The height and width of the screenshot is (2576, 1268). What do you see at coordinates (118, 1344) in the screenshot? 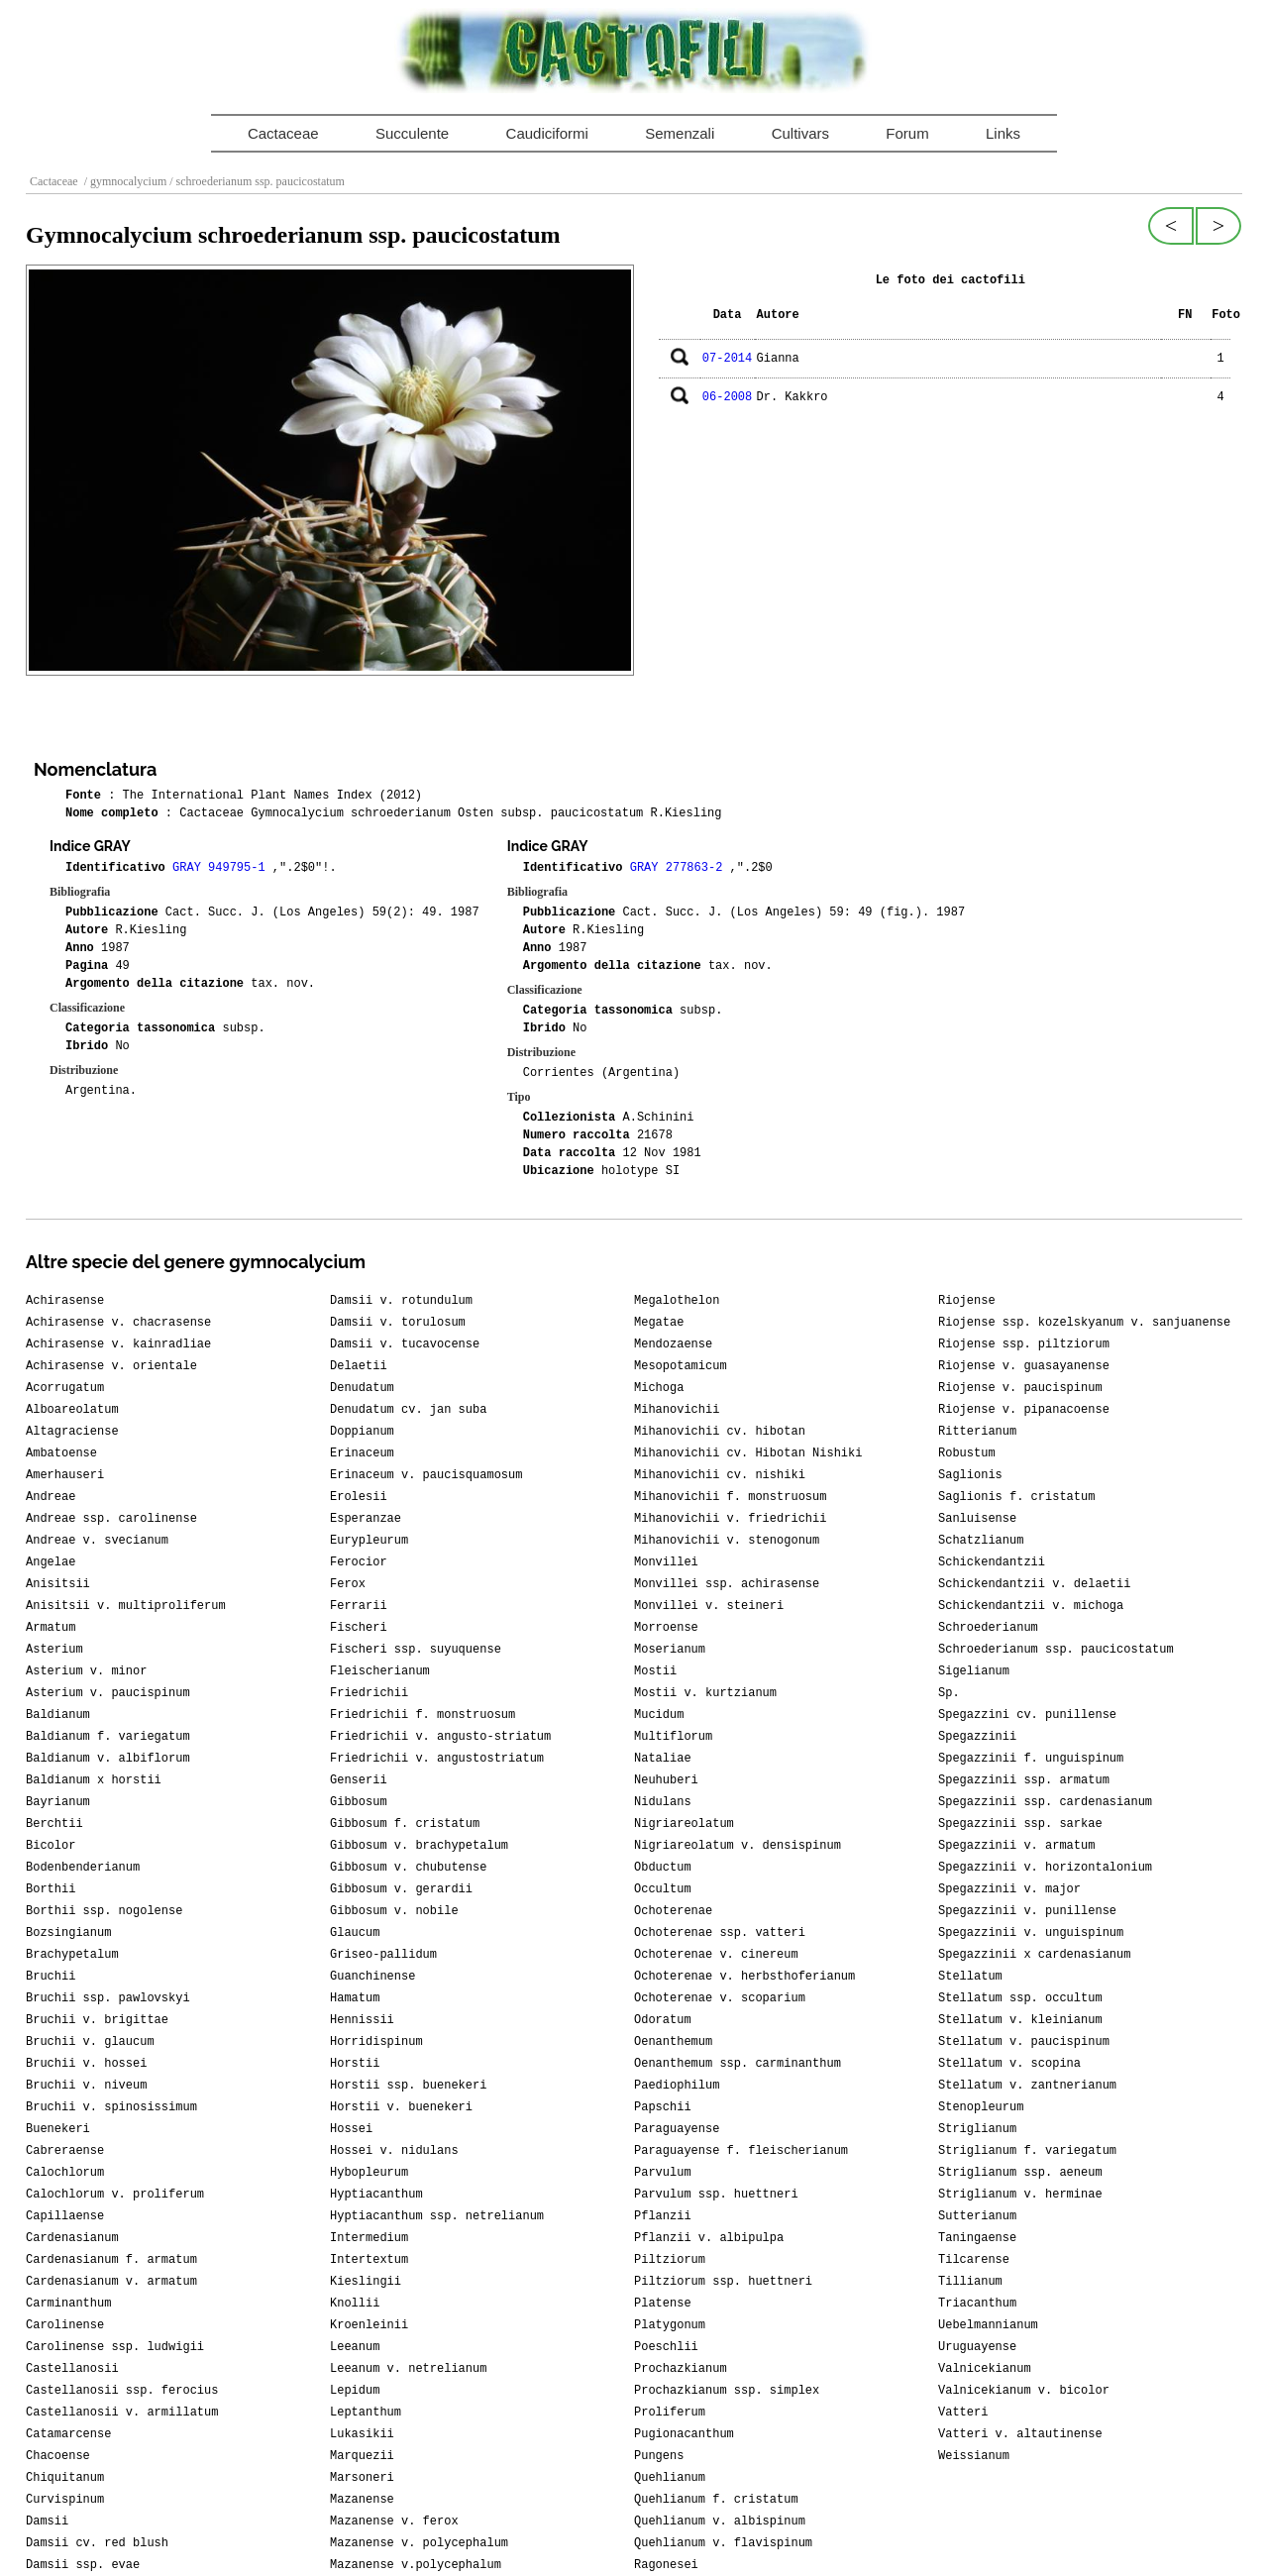
I see `Achirasense v. kainradliae` at bounding box center [118, 1344].